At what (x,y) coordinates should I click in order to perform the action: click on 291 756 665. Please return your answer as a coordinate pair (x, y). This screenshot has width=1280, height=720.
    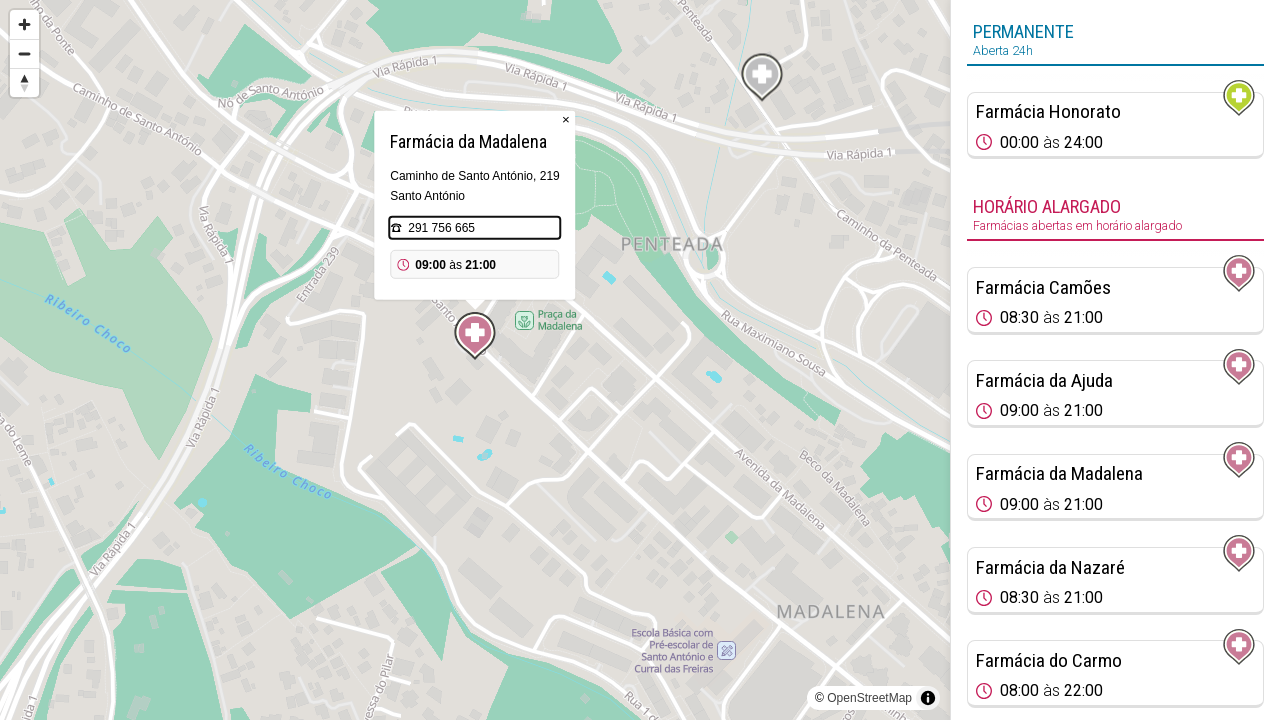
    Looking at the image, I should click on (441, 228).